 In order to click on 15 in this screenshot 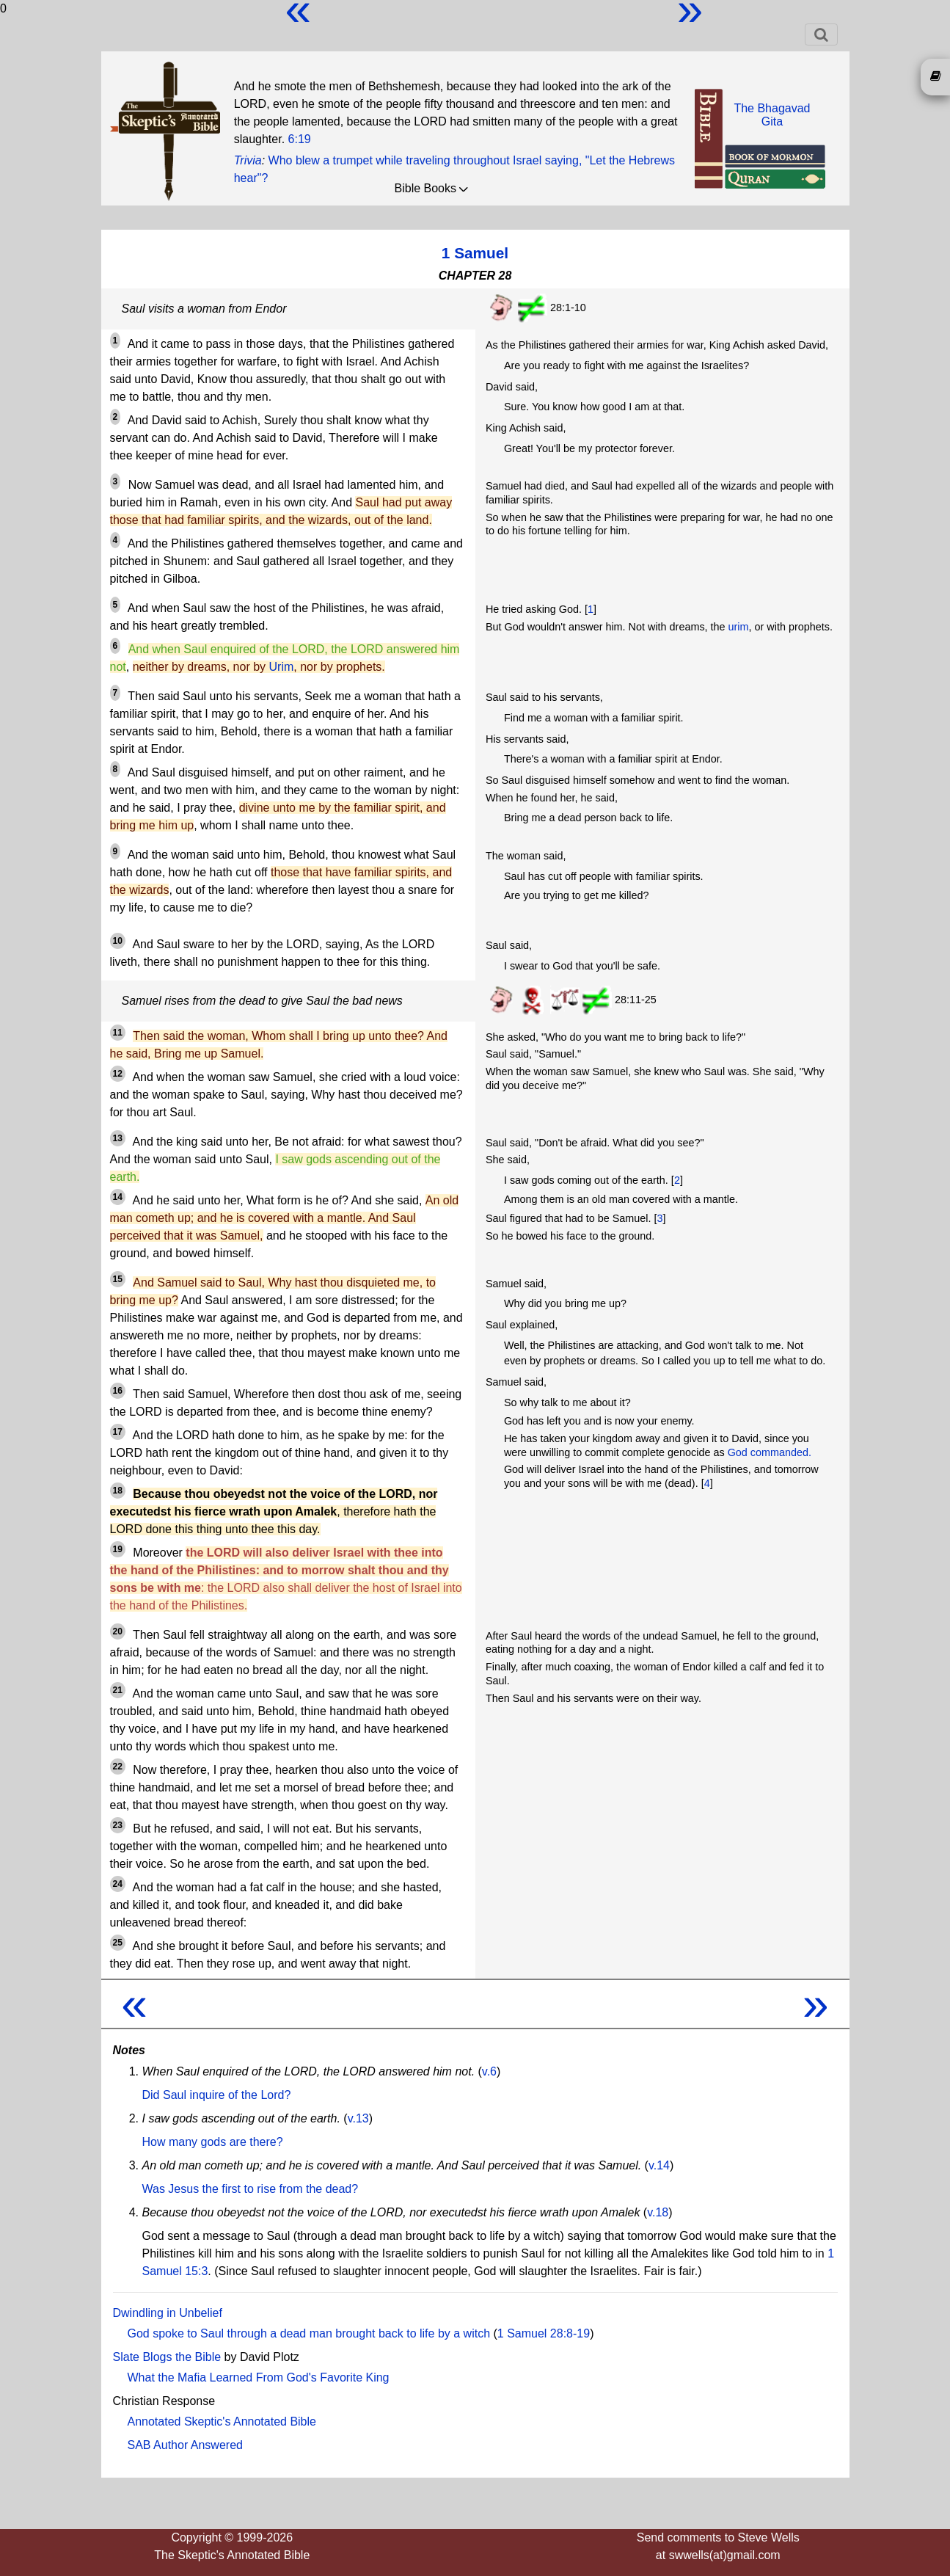, I will do `click(118, 1279)`.